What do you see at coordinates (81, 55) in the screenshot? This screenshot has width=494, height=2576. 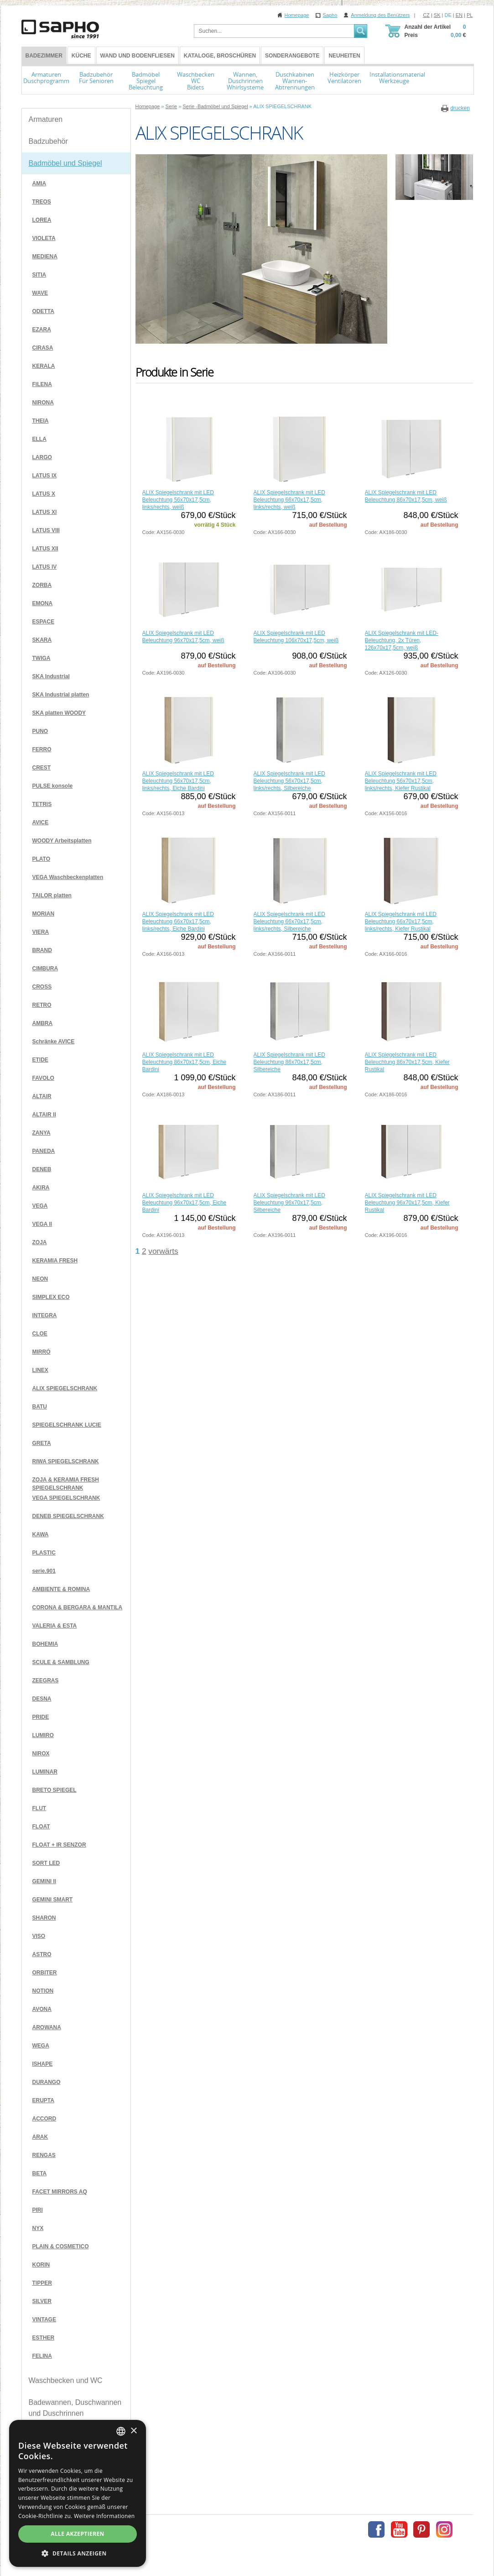 I see `Küche` at bounding box center [81, 55].